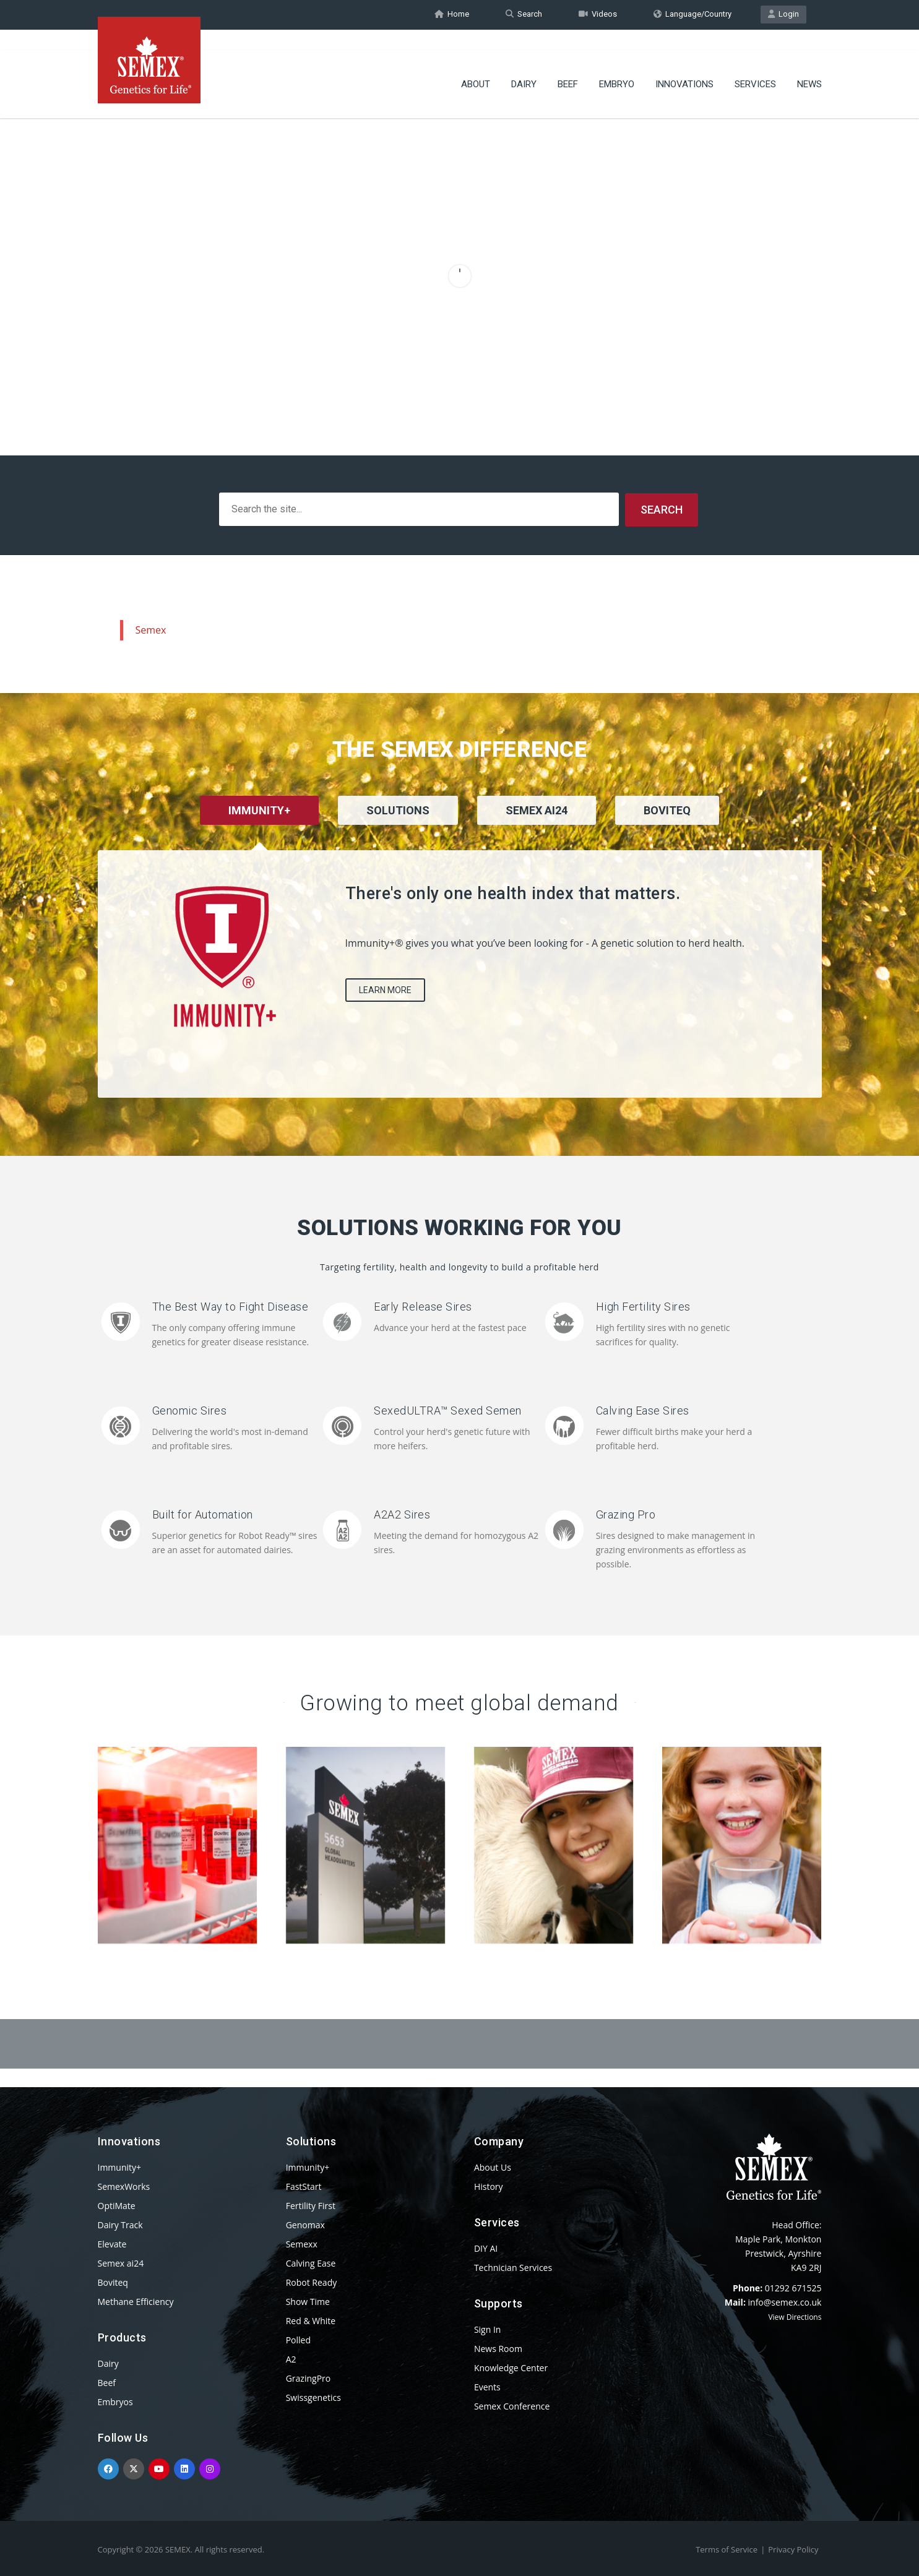 Image resolution: width=919 pixels, height=2576 pixels. I want to click on SexedULTRA™ Sexed Semen, so click(448, 1409).